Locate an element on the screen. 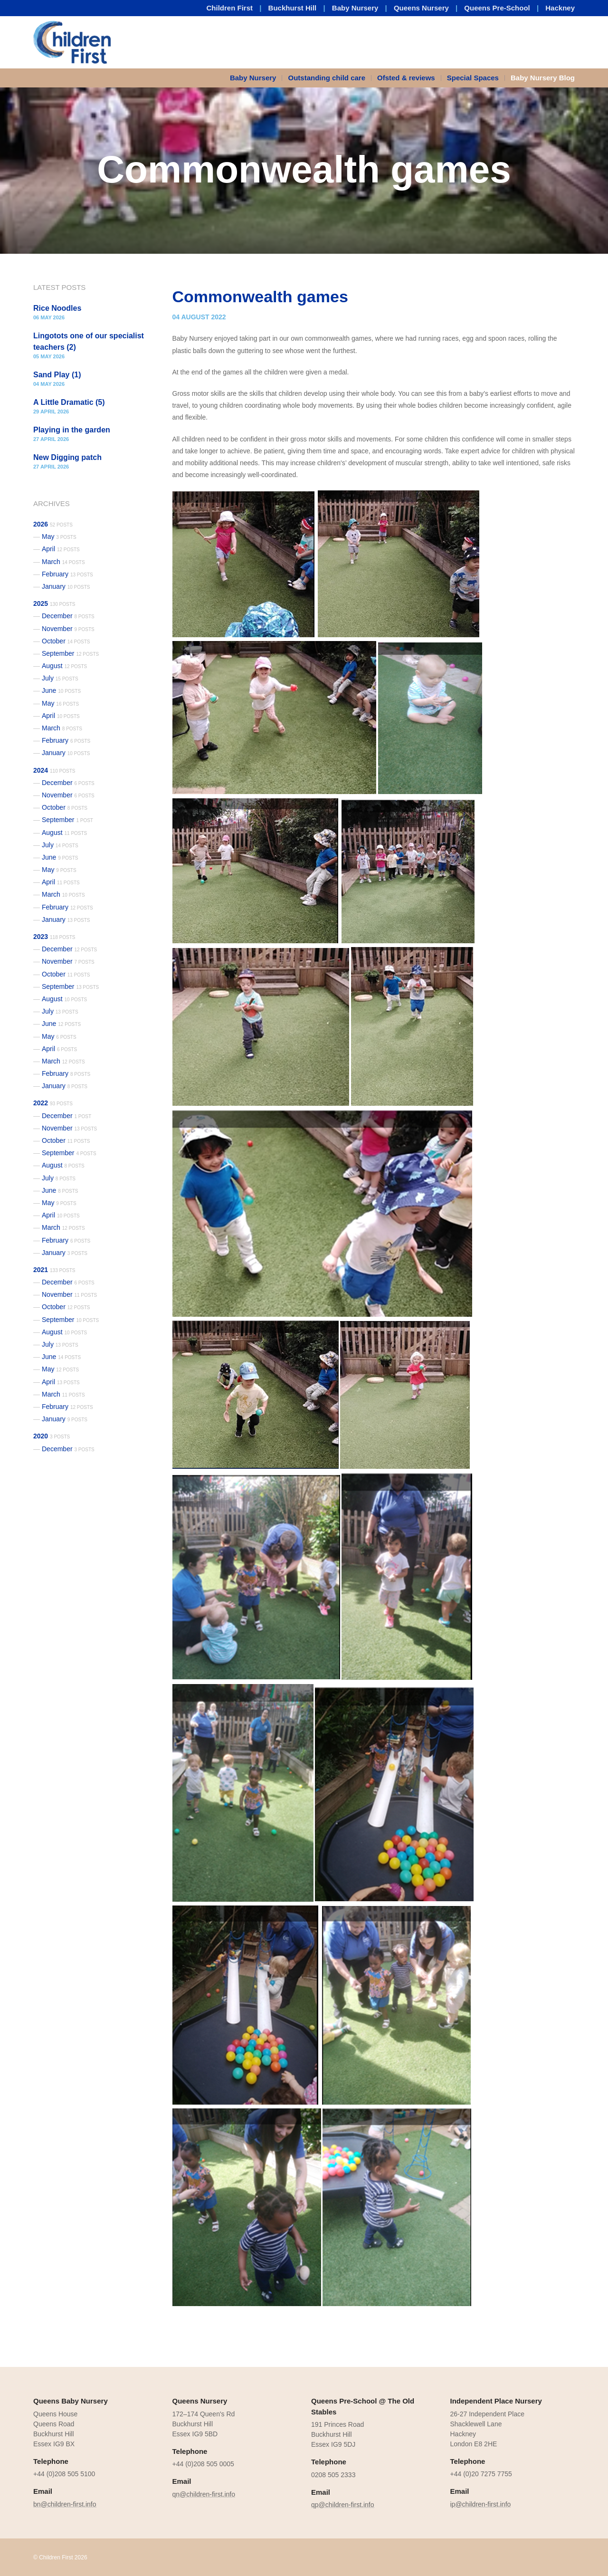  December is located at coordinates (68, 616).